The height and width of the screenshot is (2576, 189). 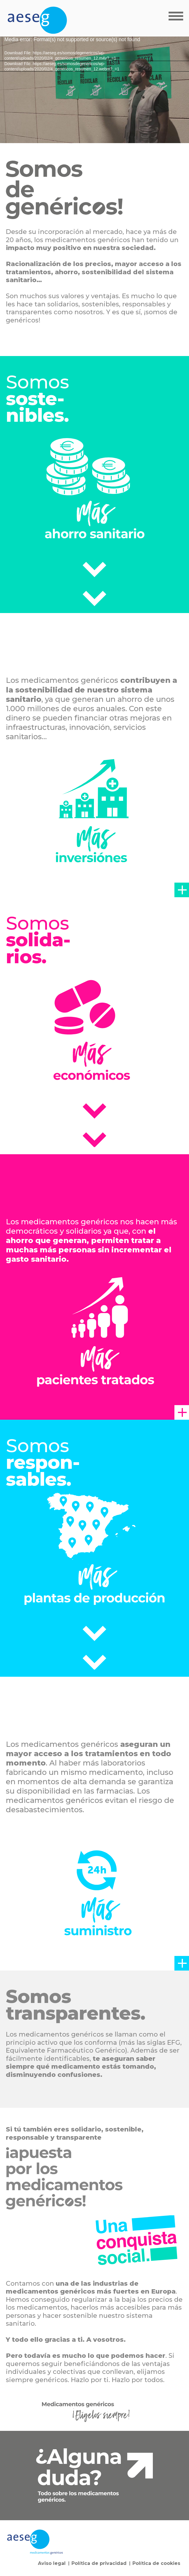 What do you see at coordinates (94, 90) in the screenshot?
I see `[application]` at bounding box center [94, 90].